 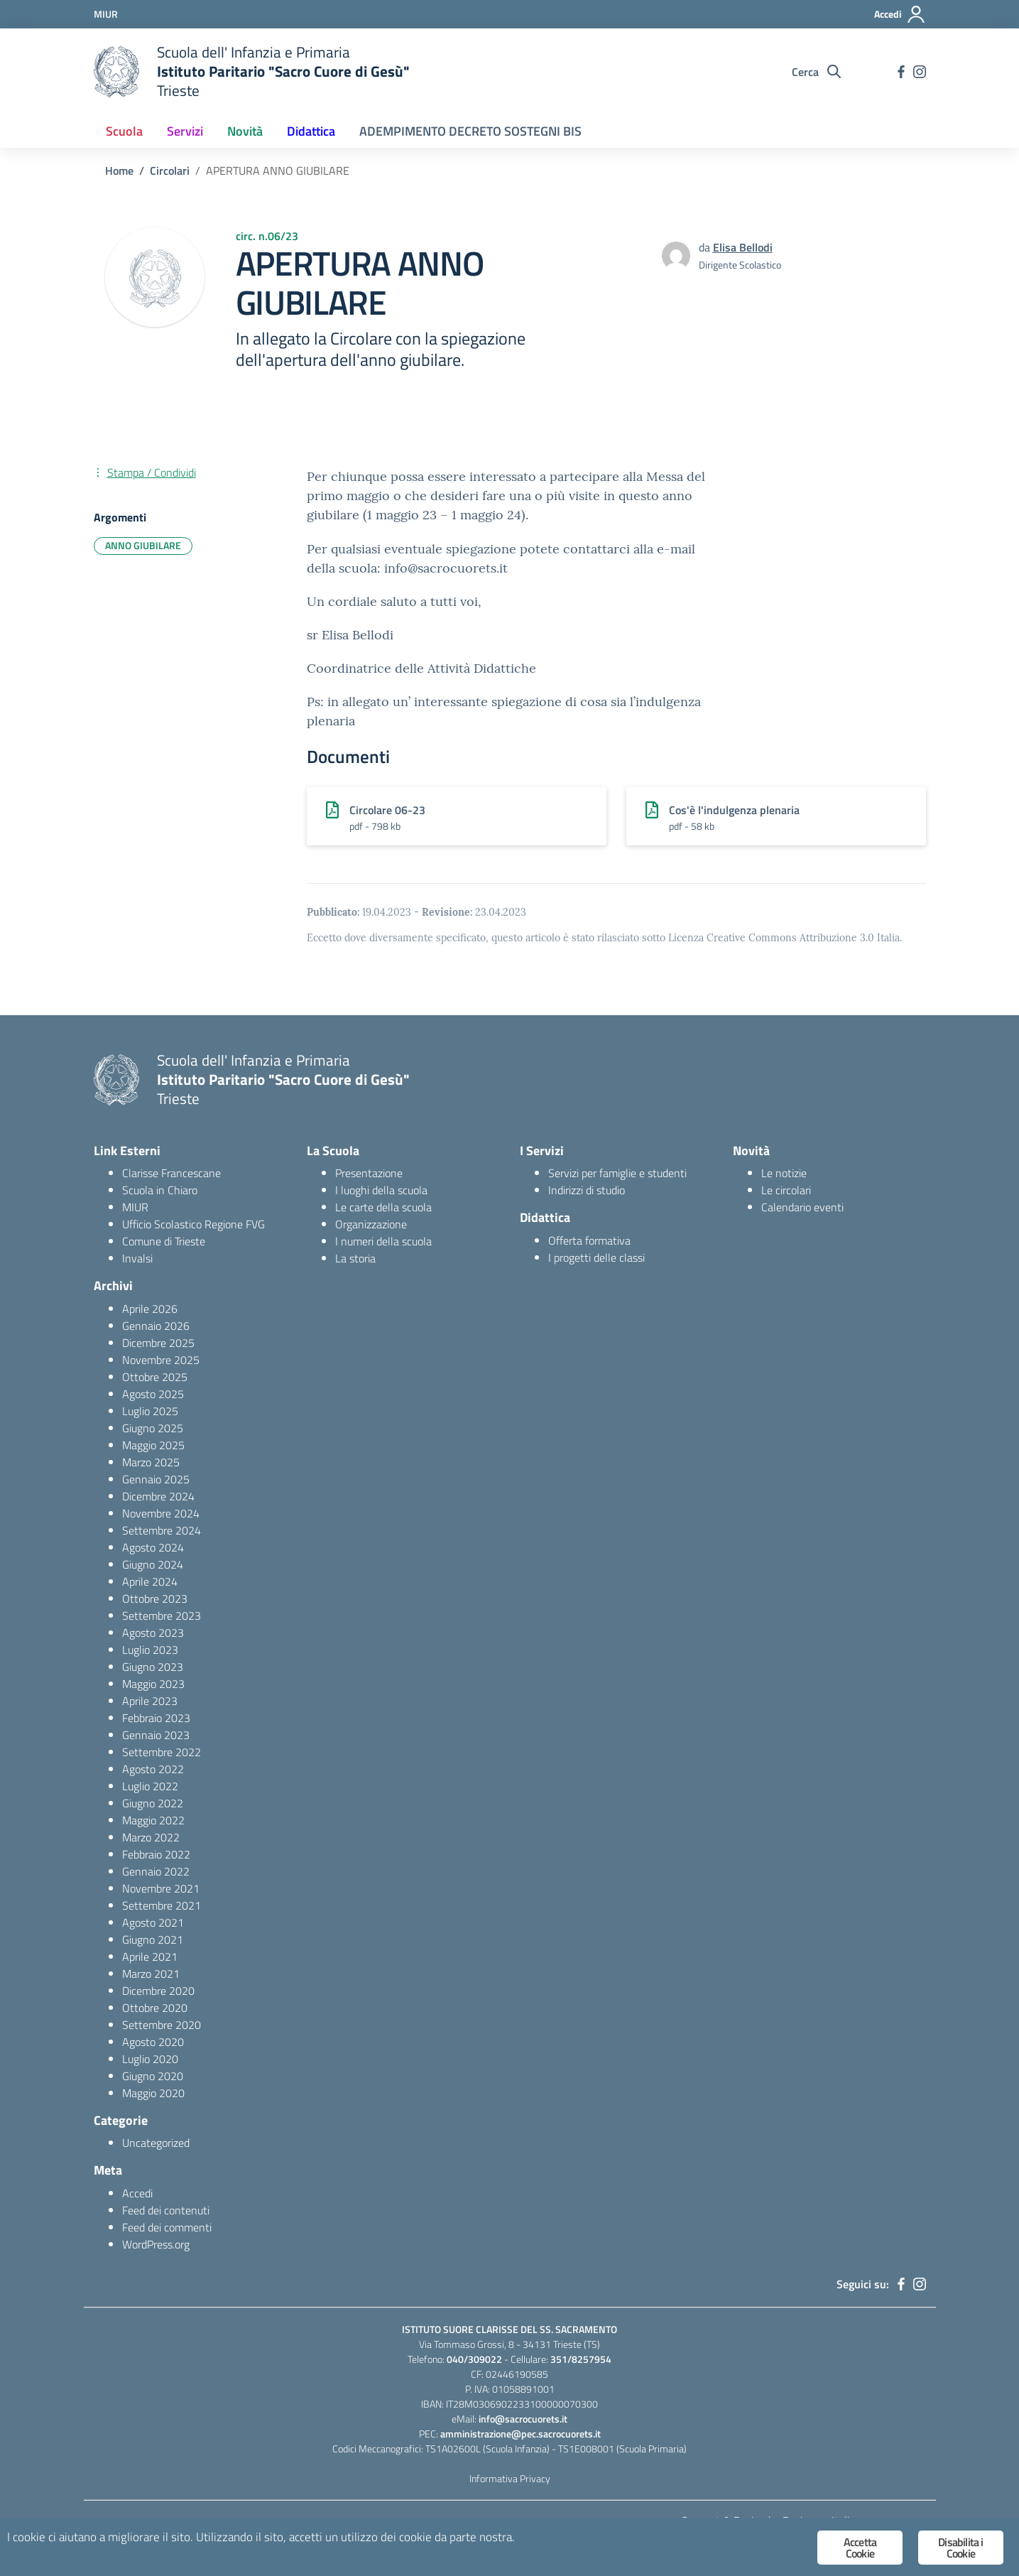 I want to click on Aprile 2023, so click(x=150, y=1700).